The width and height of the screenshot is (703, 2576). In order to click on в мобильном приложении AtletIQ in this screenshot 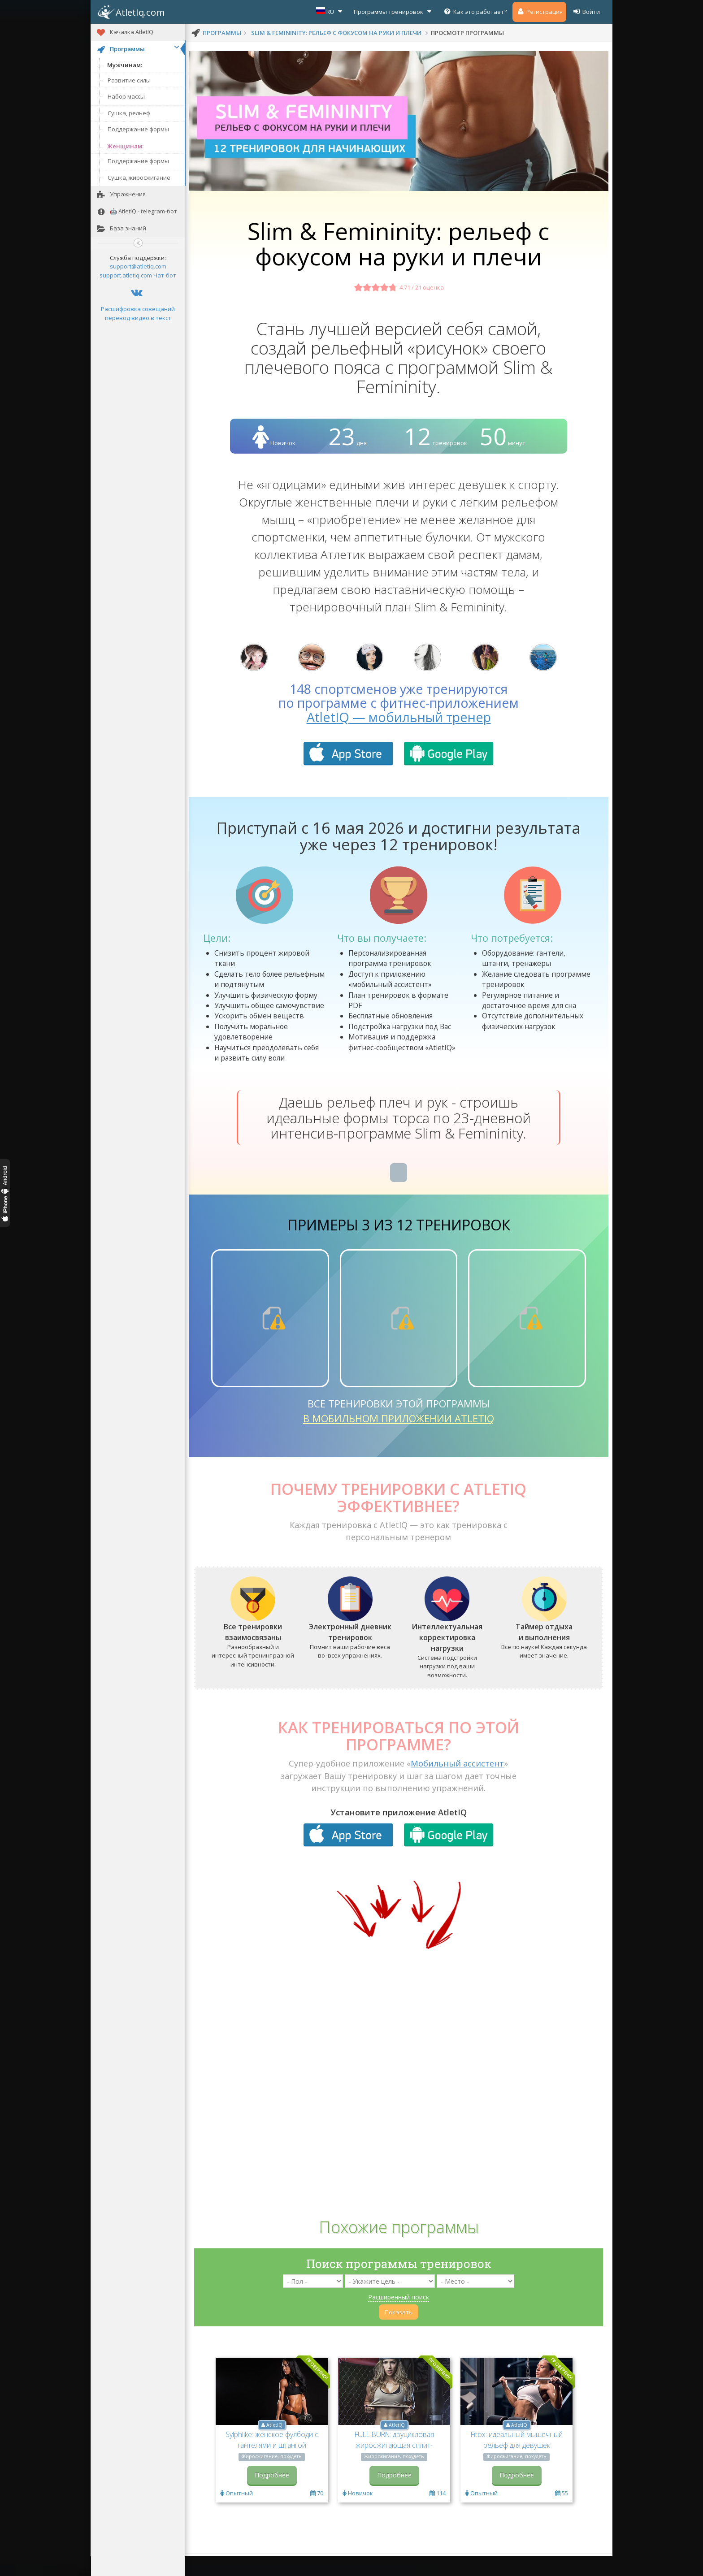, I will do `click(398, 1440)`.